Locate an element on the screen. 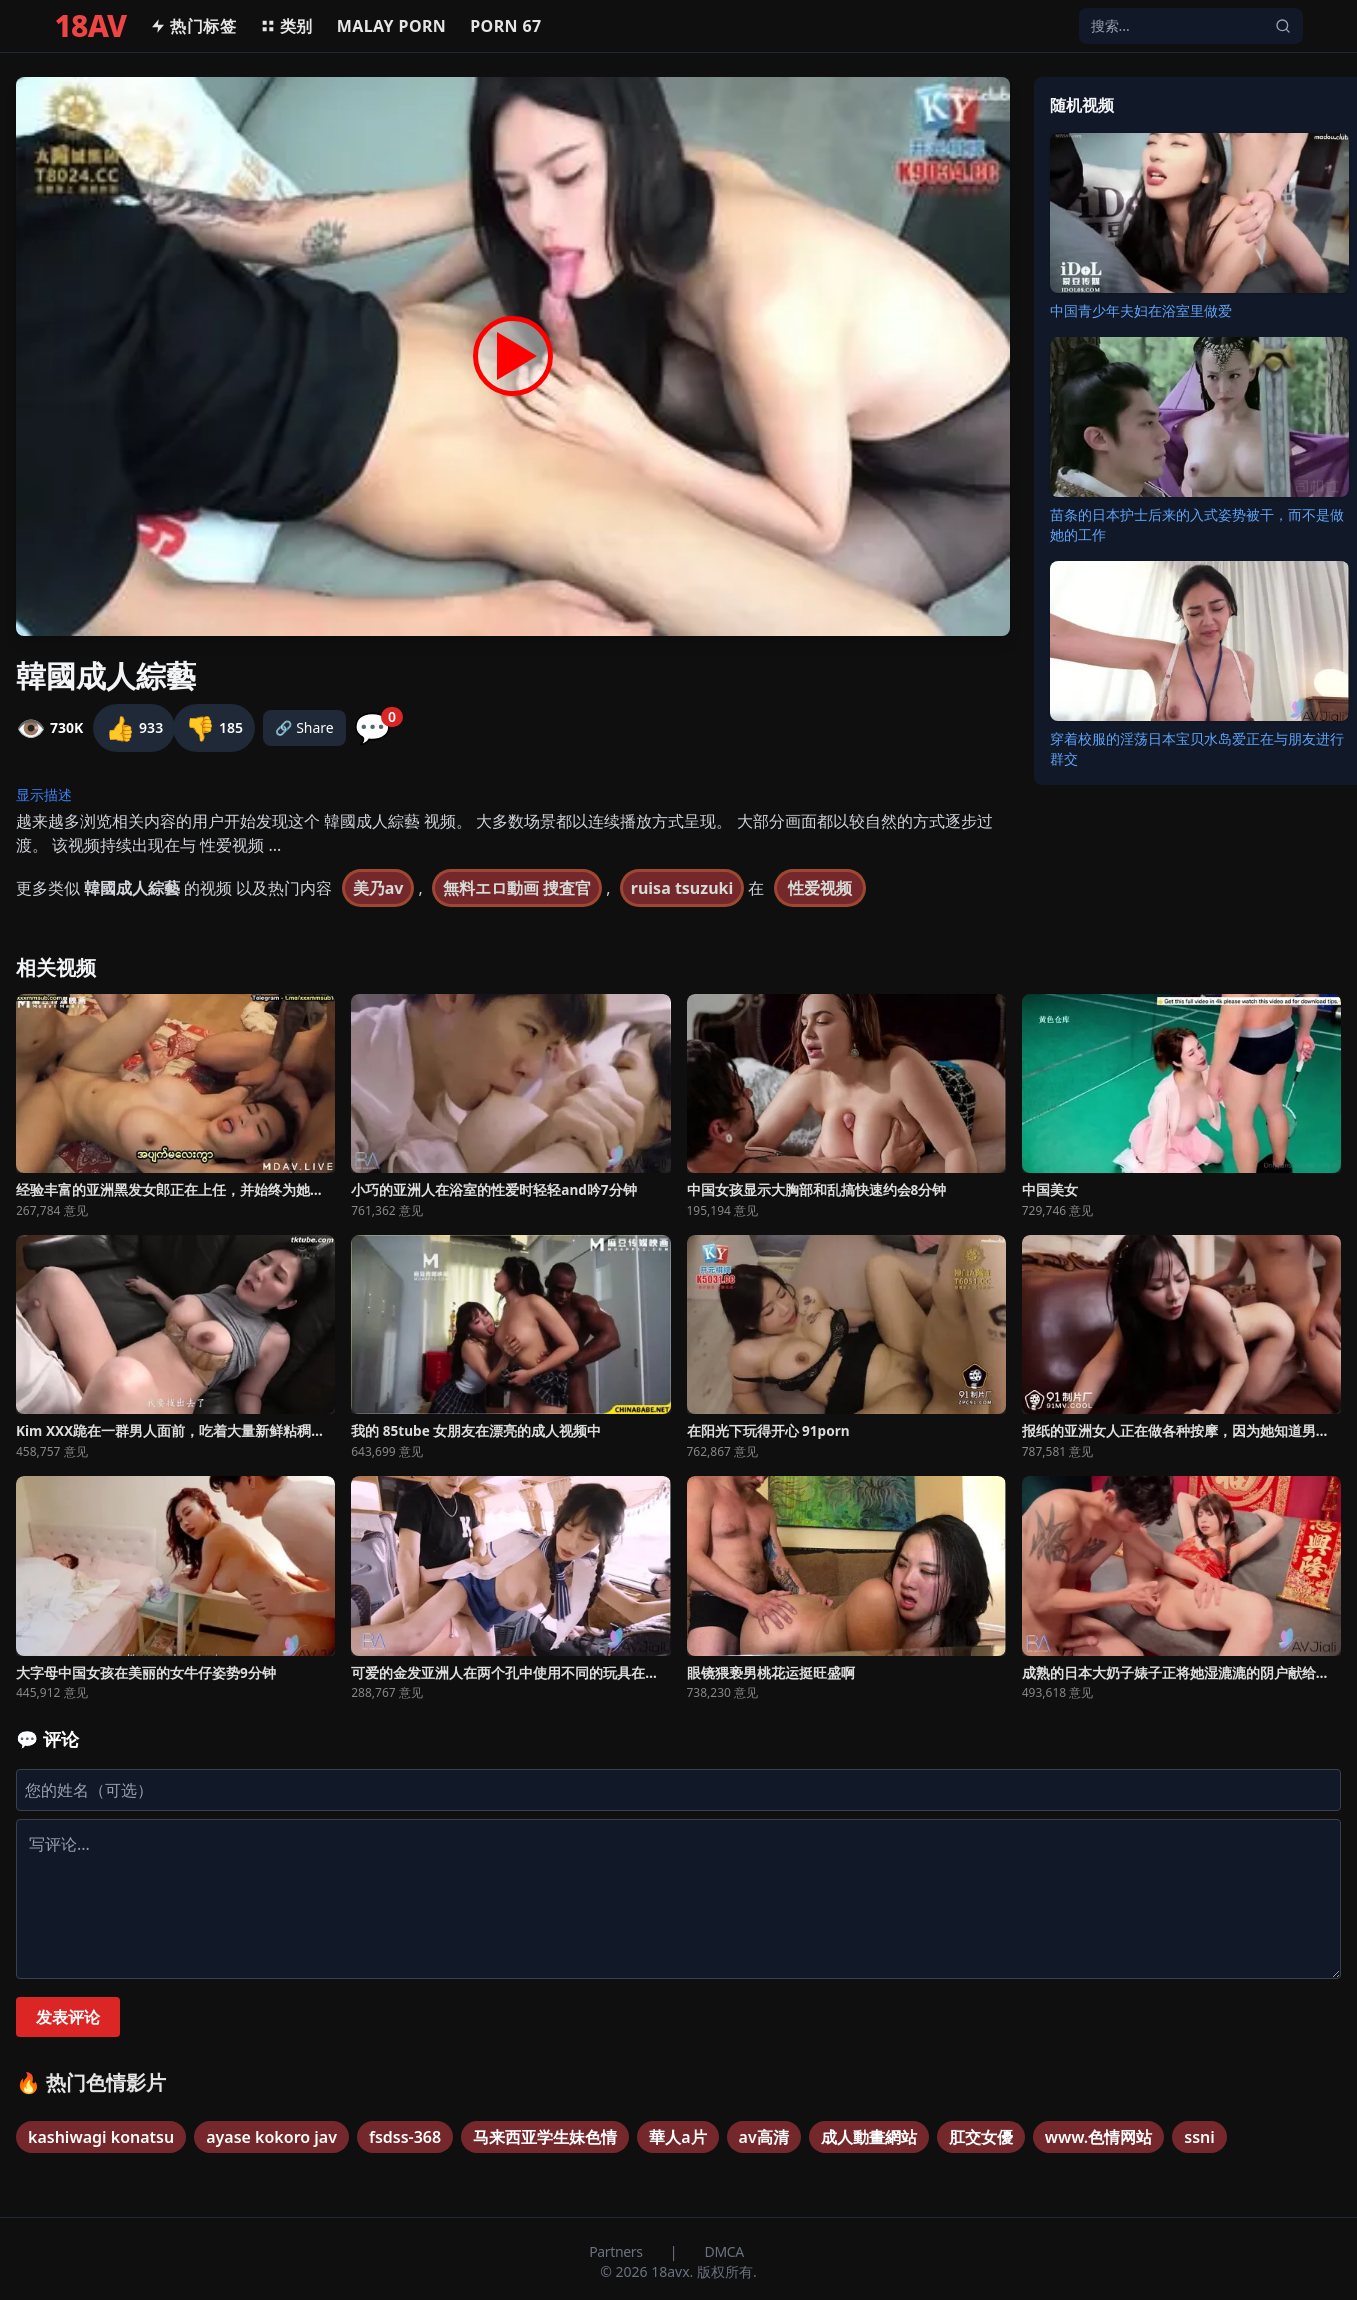 The height and width of the screenshot is (2300, 1357). Partners is located at coordinates (617, 2251).